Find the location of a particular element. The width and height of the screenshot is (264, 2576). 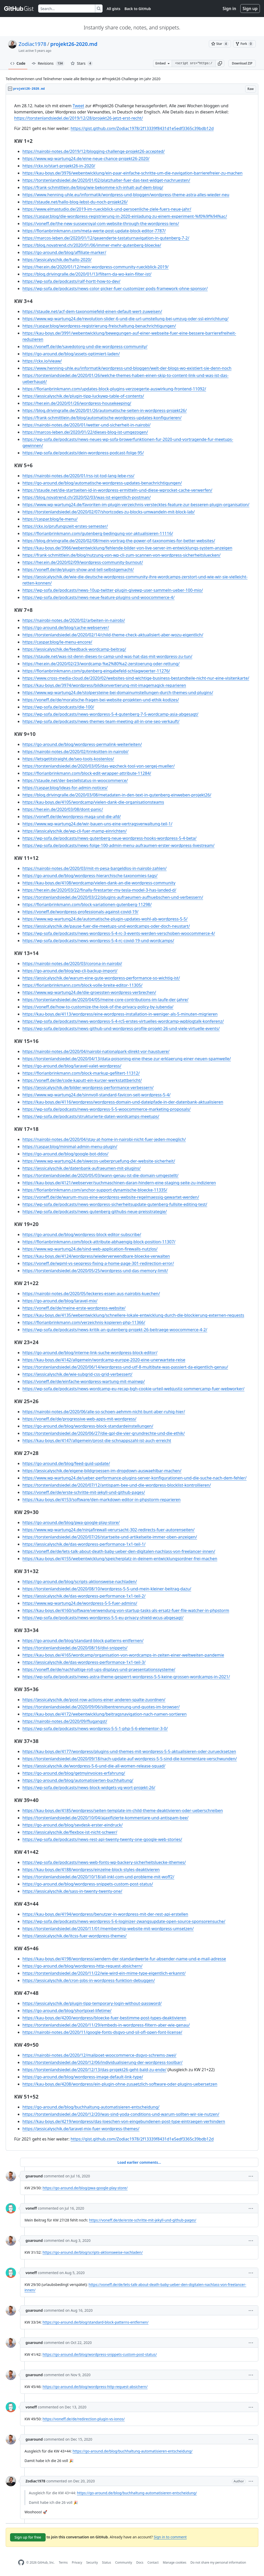

https://www.wp-wartung24.de/die-groessten-wordpress-verbrechen/ is located at coordinates (89, 992).